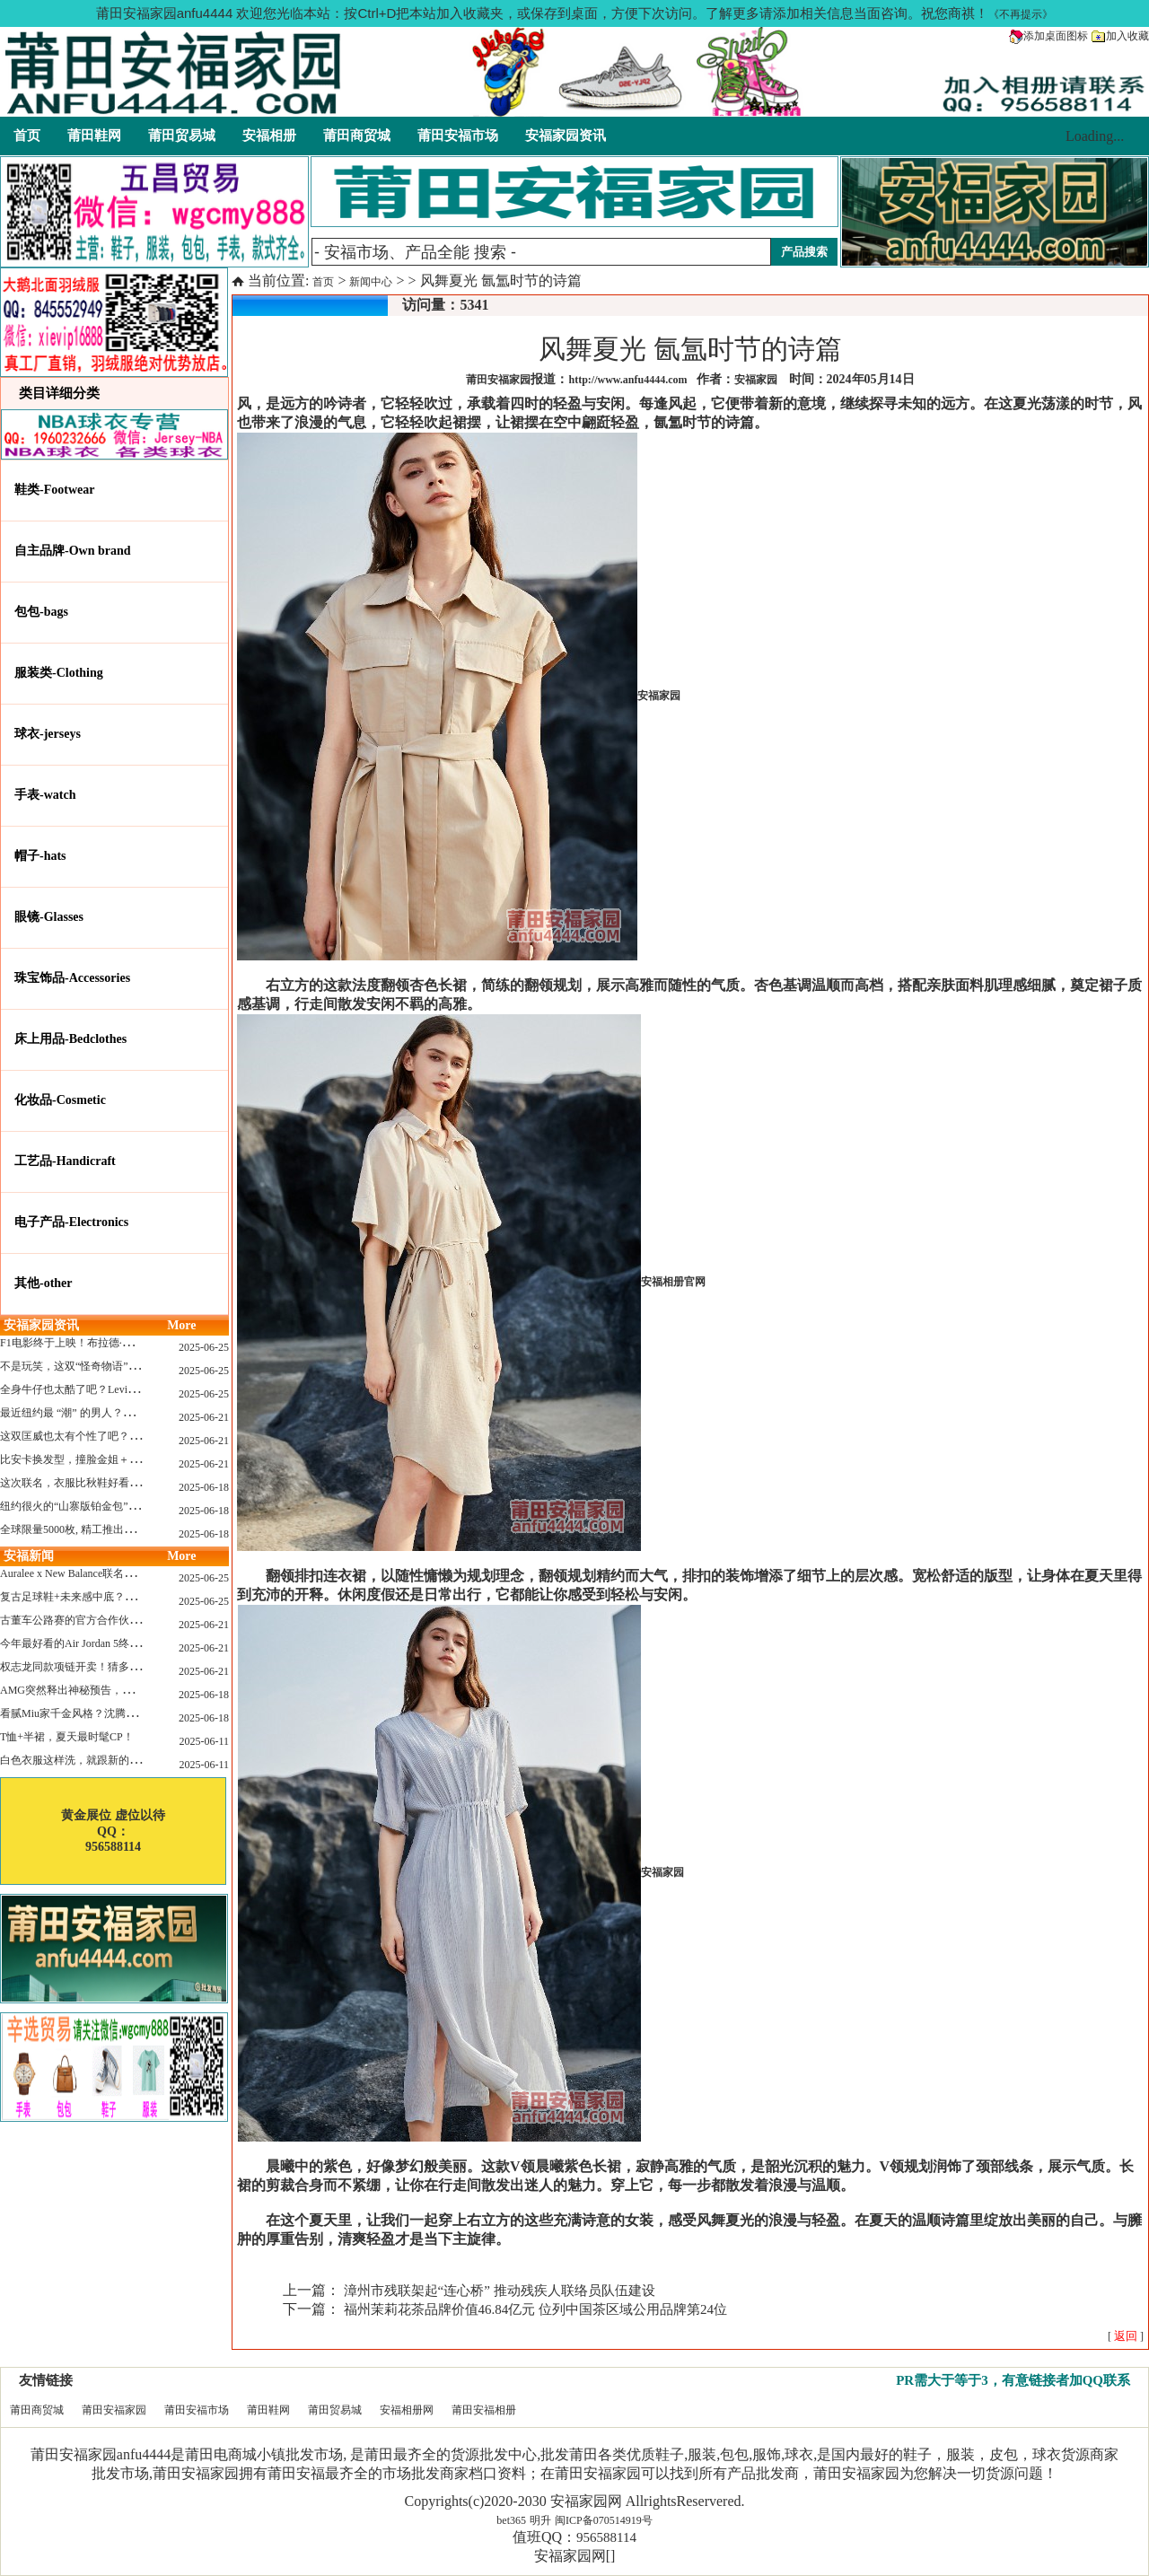  Describe the element at coordinates (140, 1366) in the screenshot. I see `不是玩笑，这双“怪奇物语” x Nike Dunk 本该6年前就发售！` at that location.